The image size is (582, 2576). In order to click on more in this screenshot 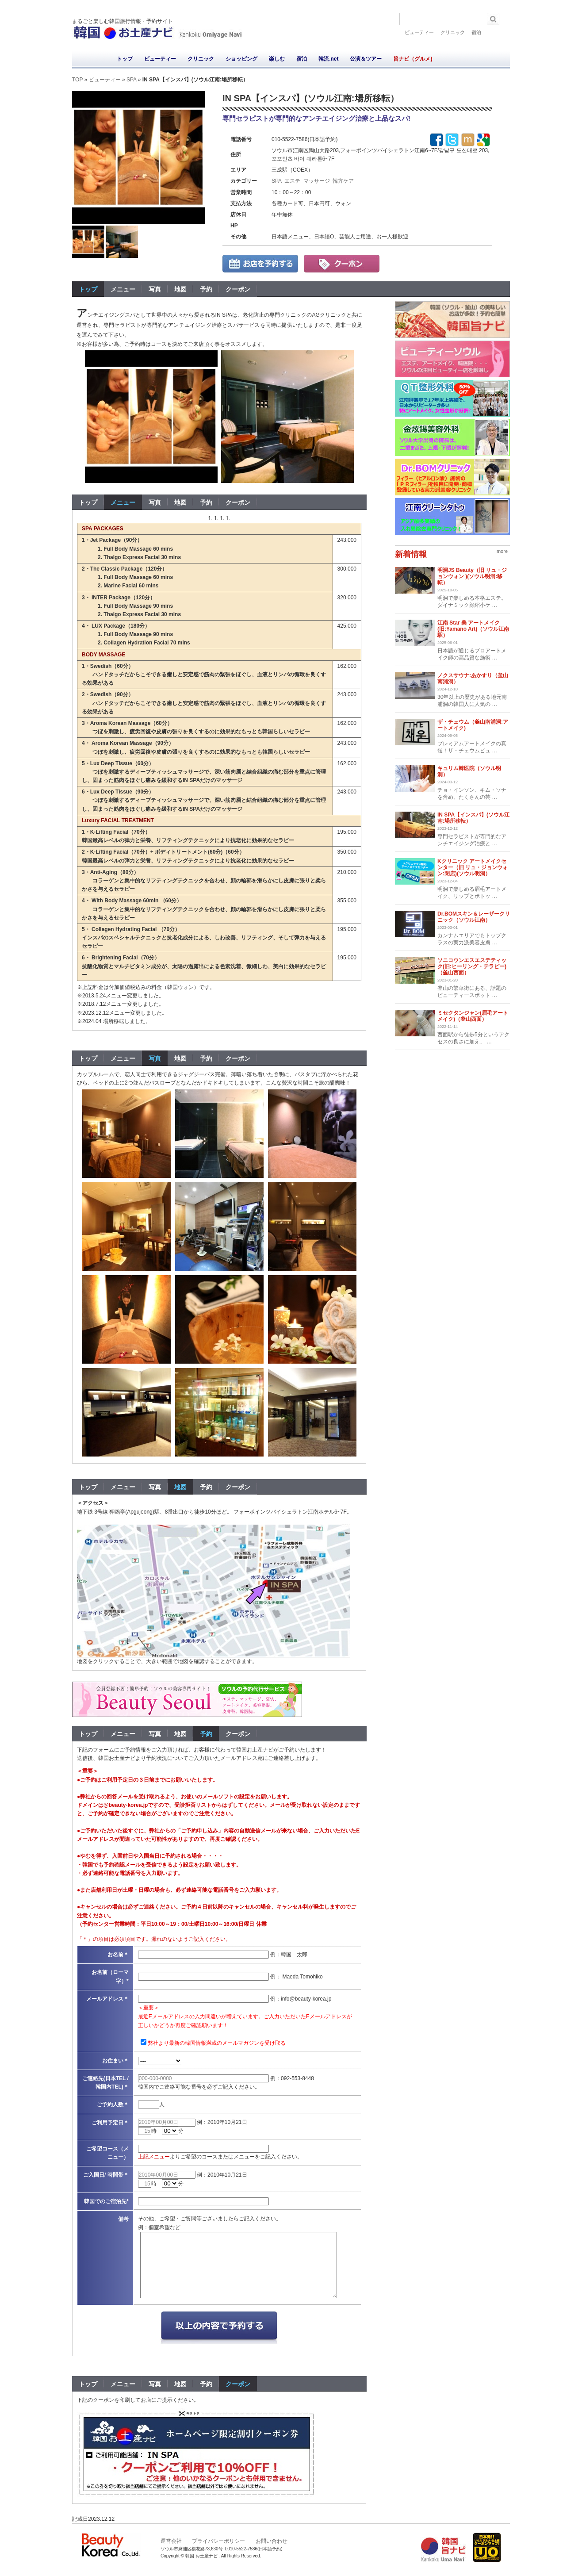, I will do `click(502, 551)`.